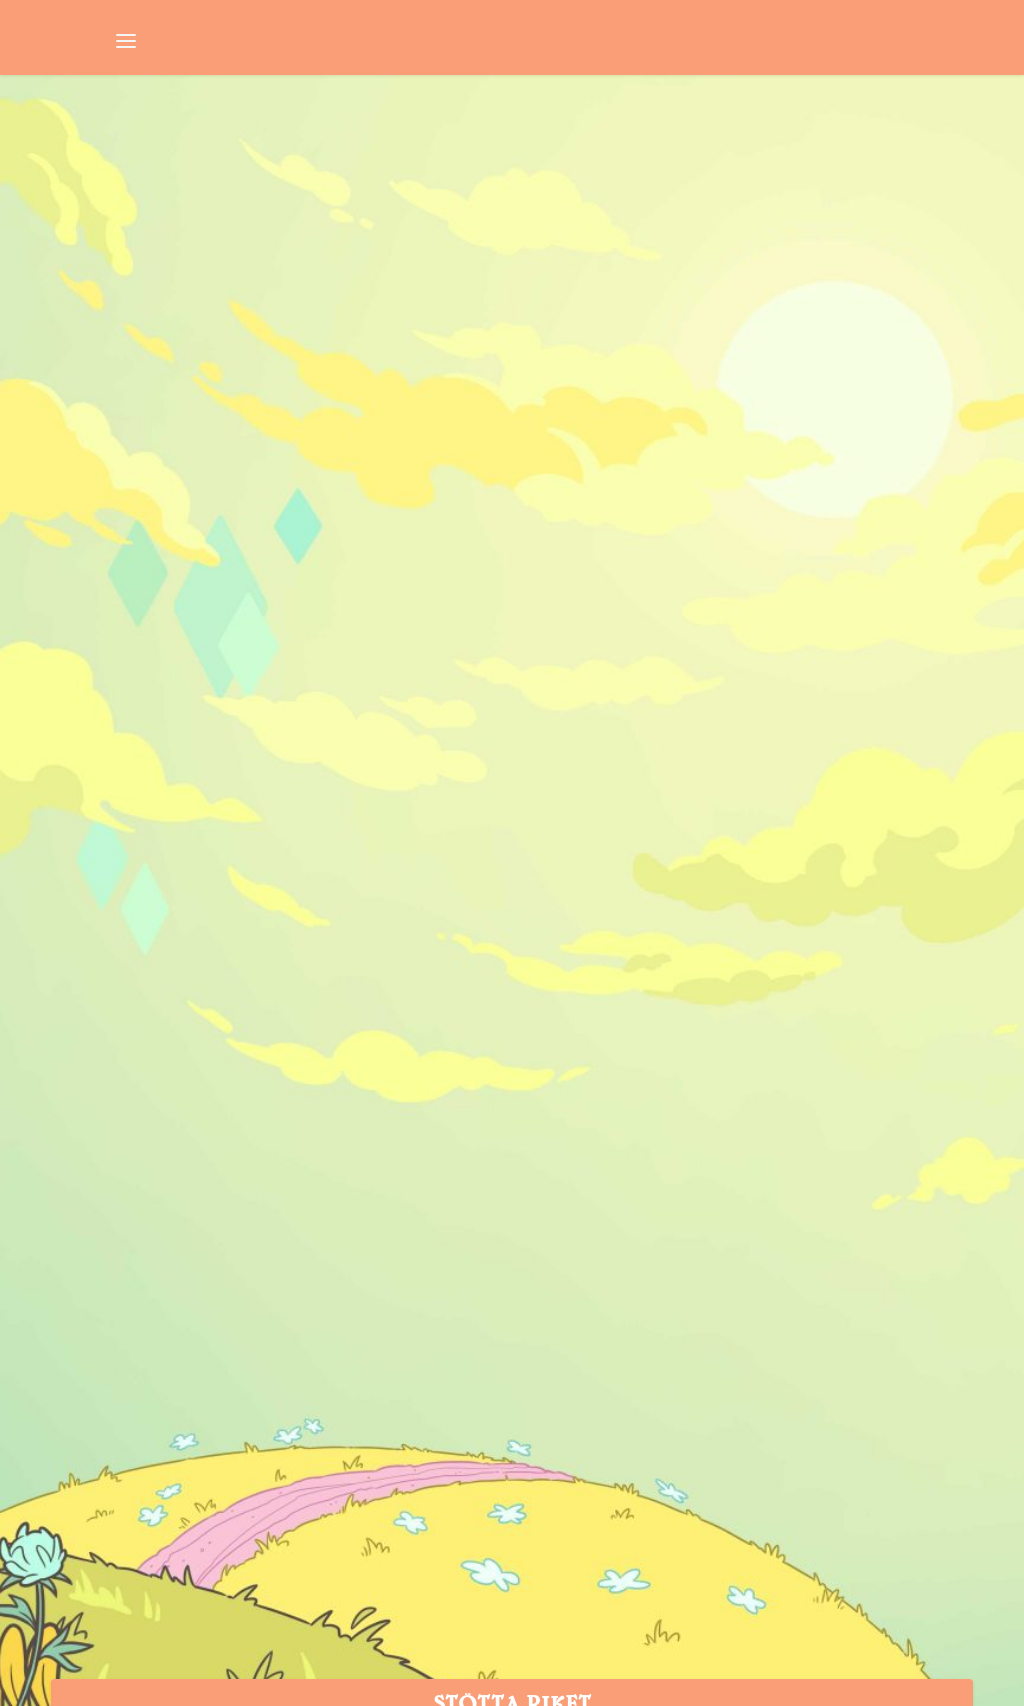 The height and width of the screenshot is (1706, 1024). I want to click on Nyhetssvepet, so click(280, 513).